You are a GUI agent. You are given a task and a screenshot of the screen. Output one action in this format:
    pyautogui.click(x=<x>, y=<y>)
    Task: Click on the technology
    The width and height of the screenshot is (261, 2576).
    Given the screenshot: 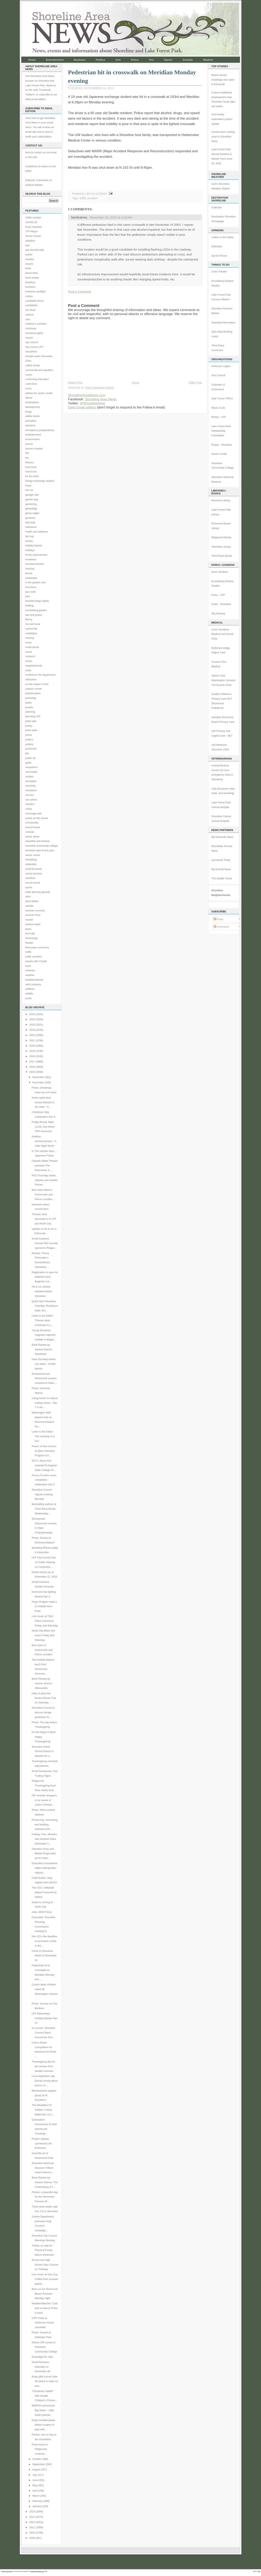 What is the action you would take?
    pyautogui.click(x=31, y=938)
    